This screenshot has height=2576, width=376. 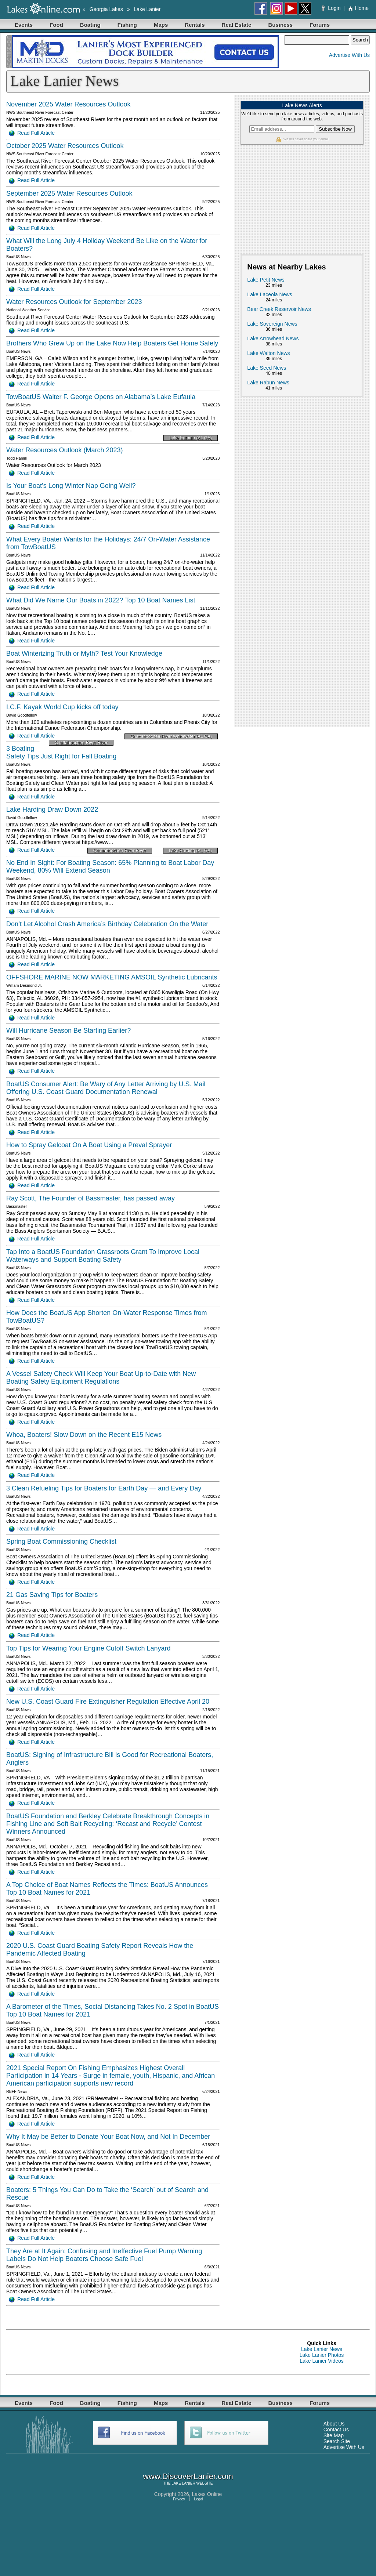 I want to click on Top Tips for Wearing Your Engine Cutoff Switch Lanyard, so click(x=88, y=1648).